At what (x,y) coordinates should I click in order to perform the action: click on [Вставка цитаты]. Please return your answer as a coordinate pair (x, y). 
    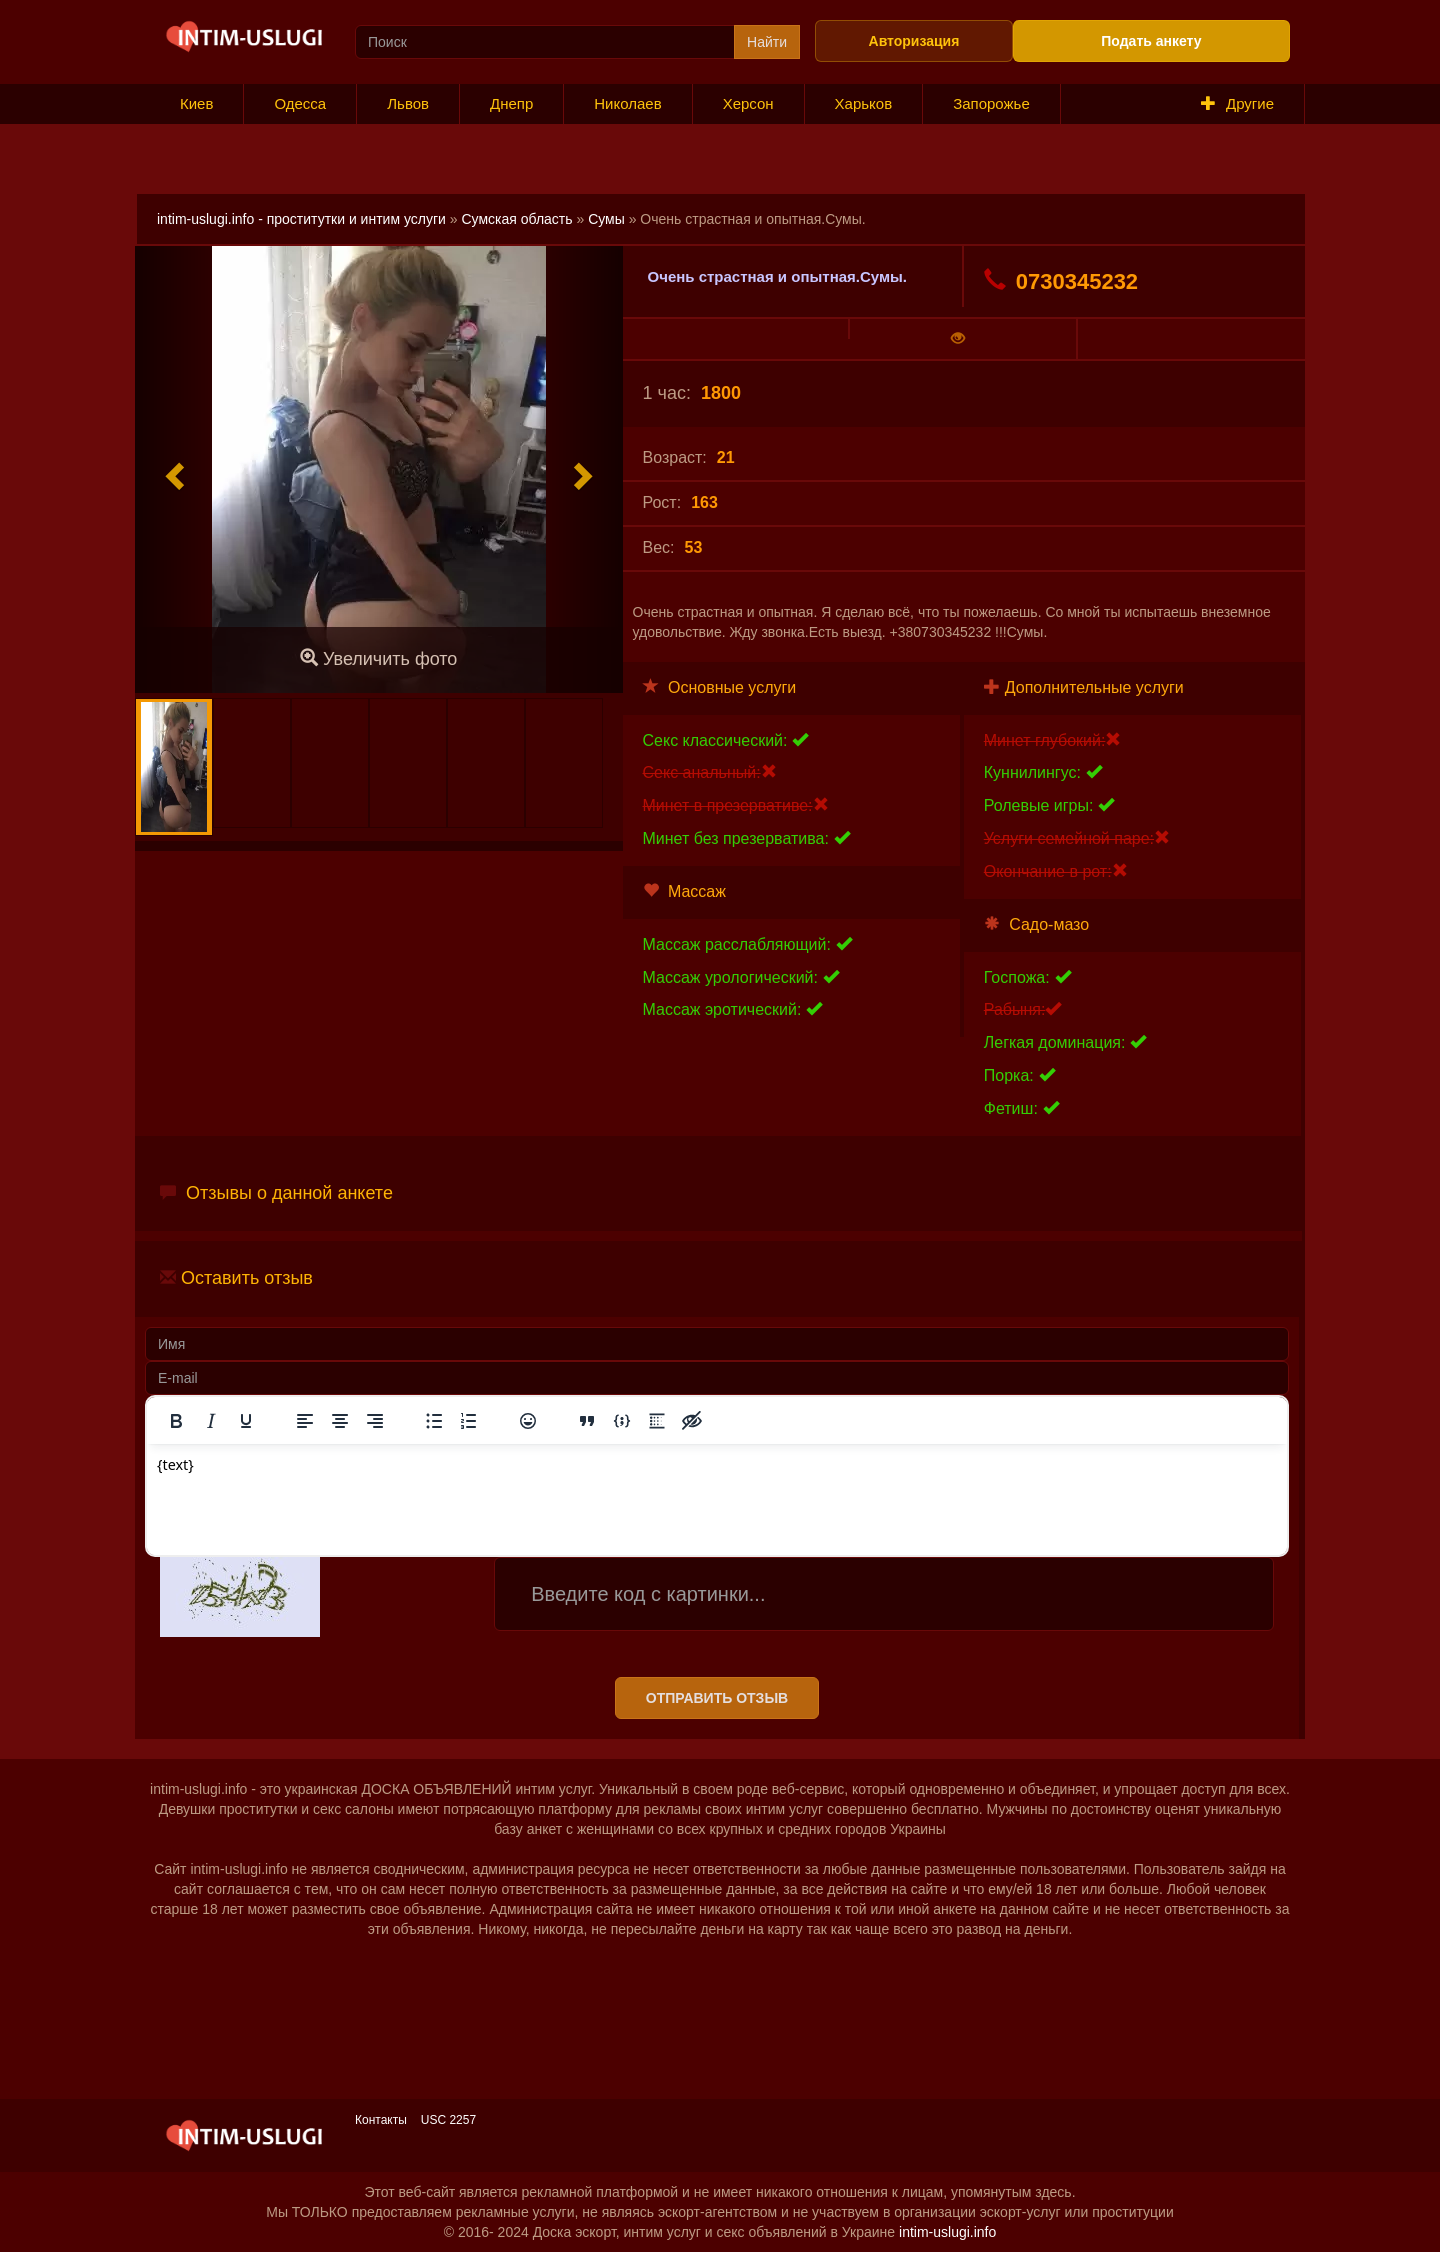
    Looking at the image, I should click on (587, 1421).